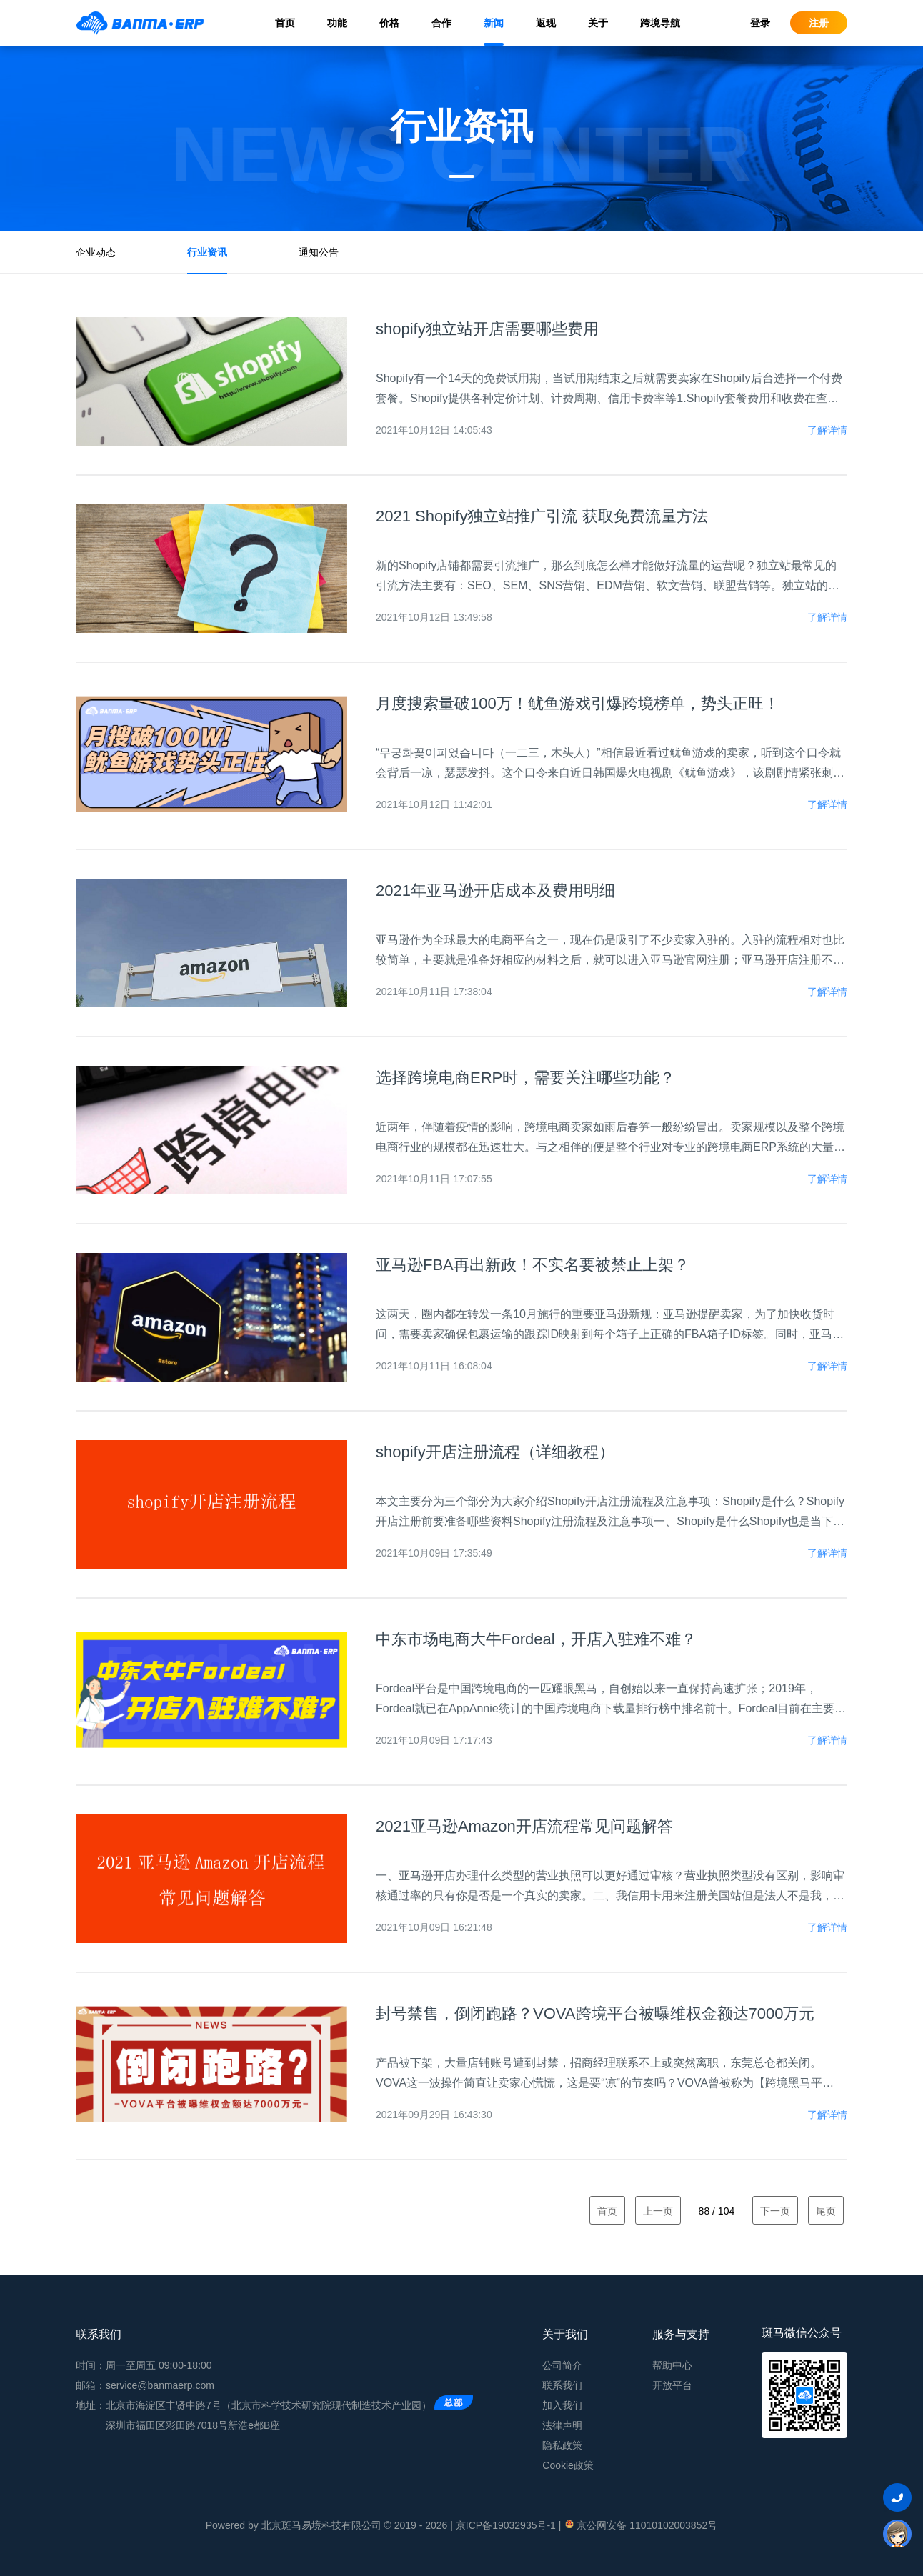  Describe the element at coordinates (826, 2211) in the screenshot. I see `尾页` at that location.